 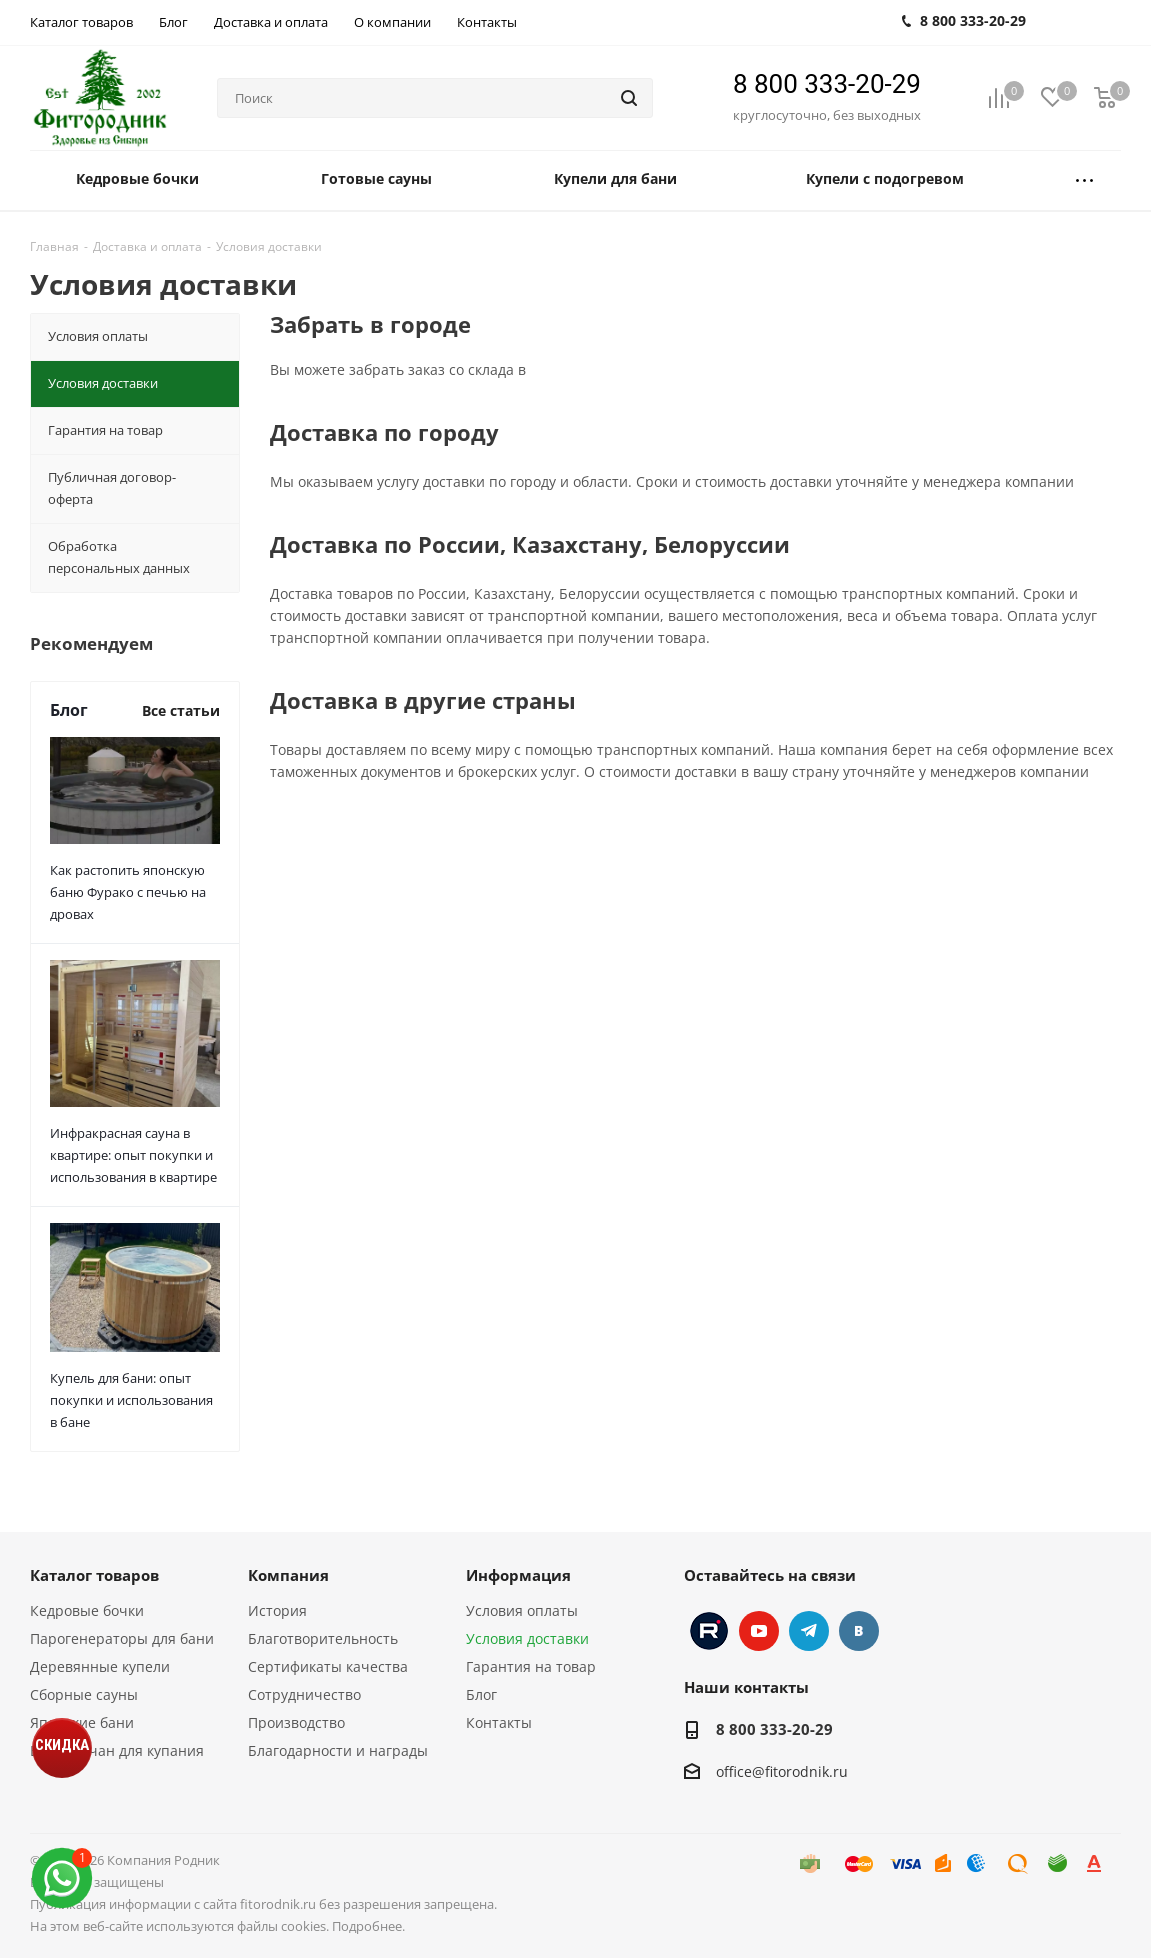 I want to click on 8 800 333-20-29, so click(x=827, y=84).